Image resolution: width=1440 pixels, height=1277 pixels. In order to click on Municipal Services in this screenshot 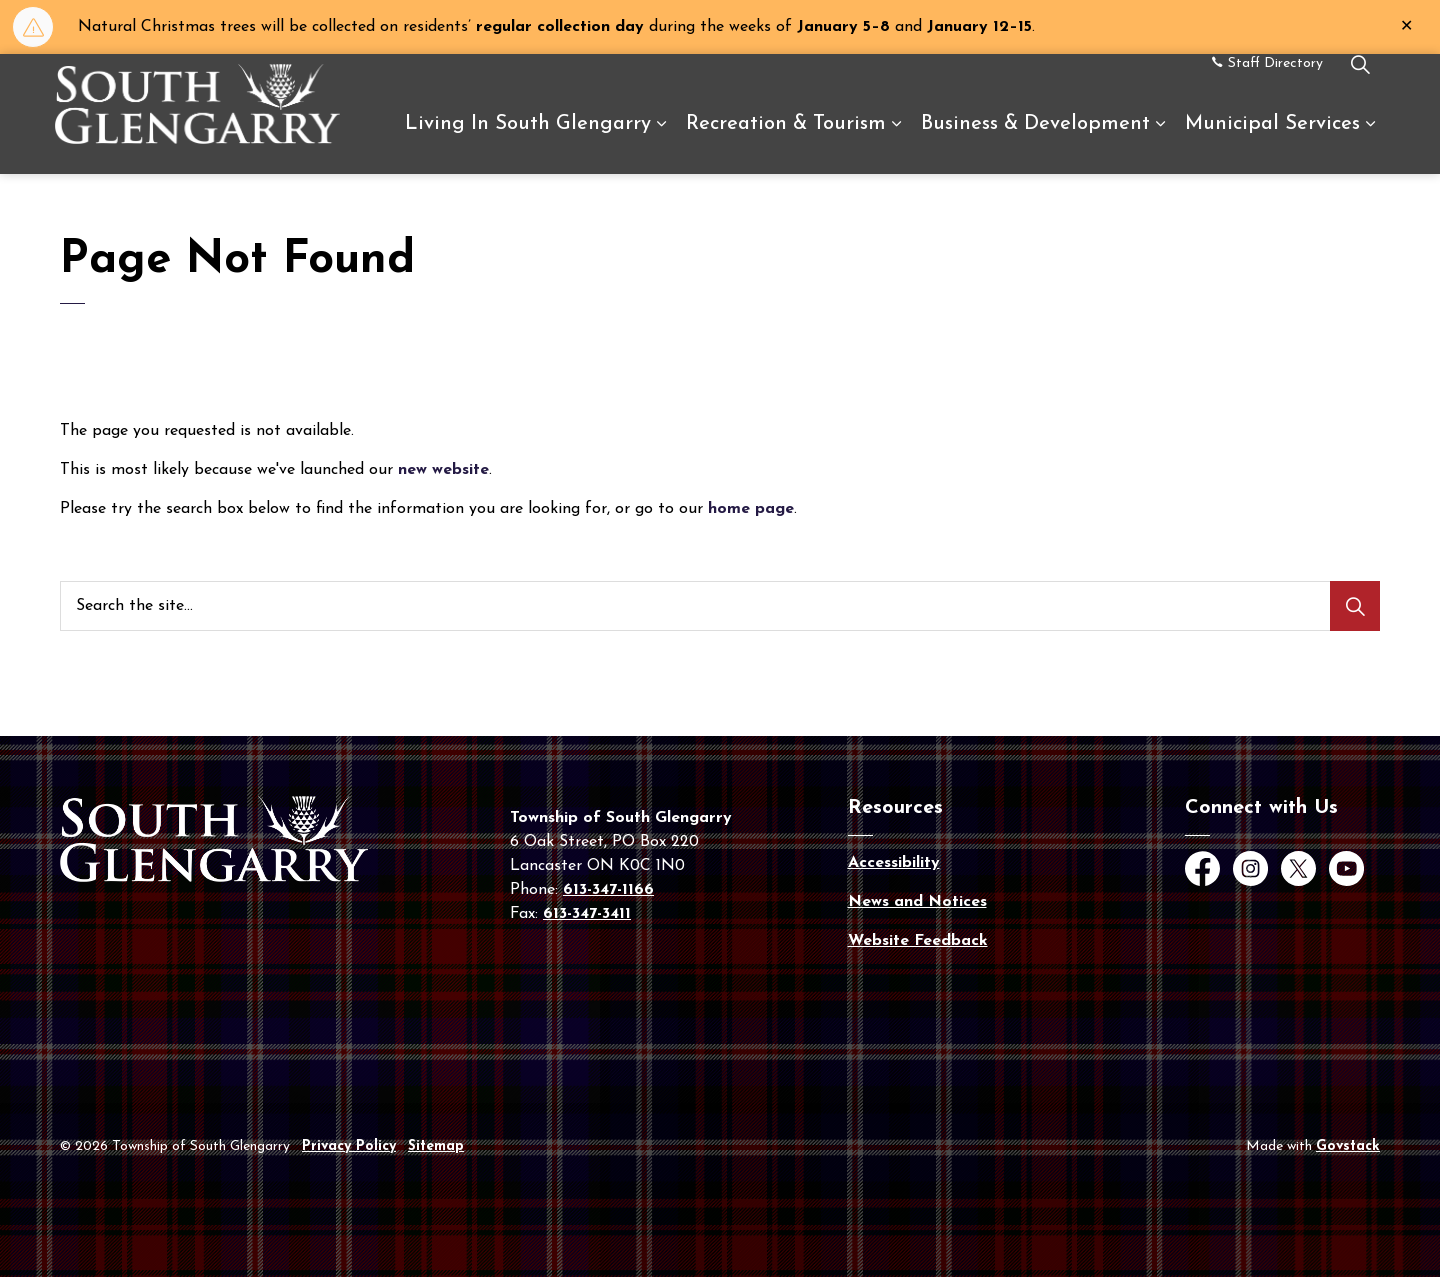, I will do `click(1272, 144)`.